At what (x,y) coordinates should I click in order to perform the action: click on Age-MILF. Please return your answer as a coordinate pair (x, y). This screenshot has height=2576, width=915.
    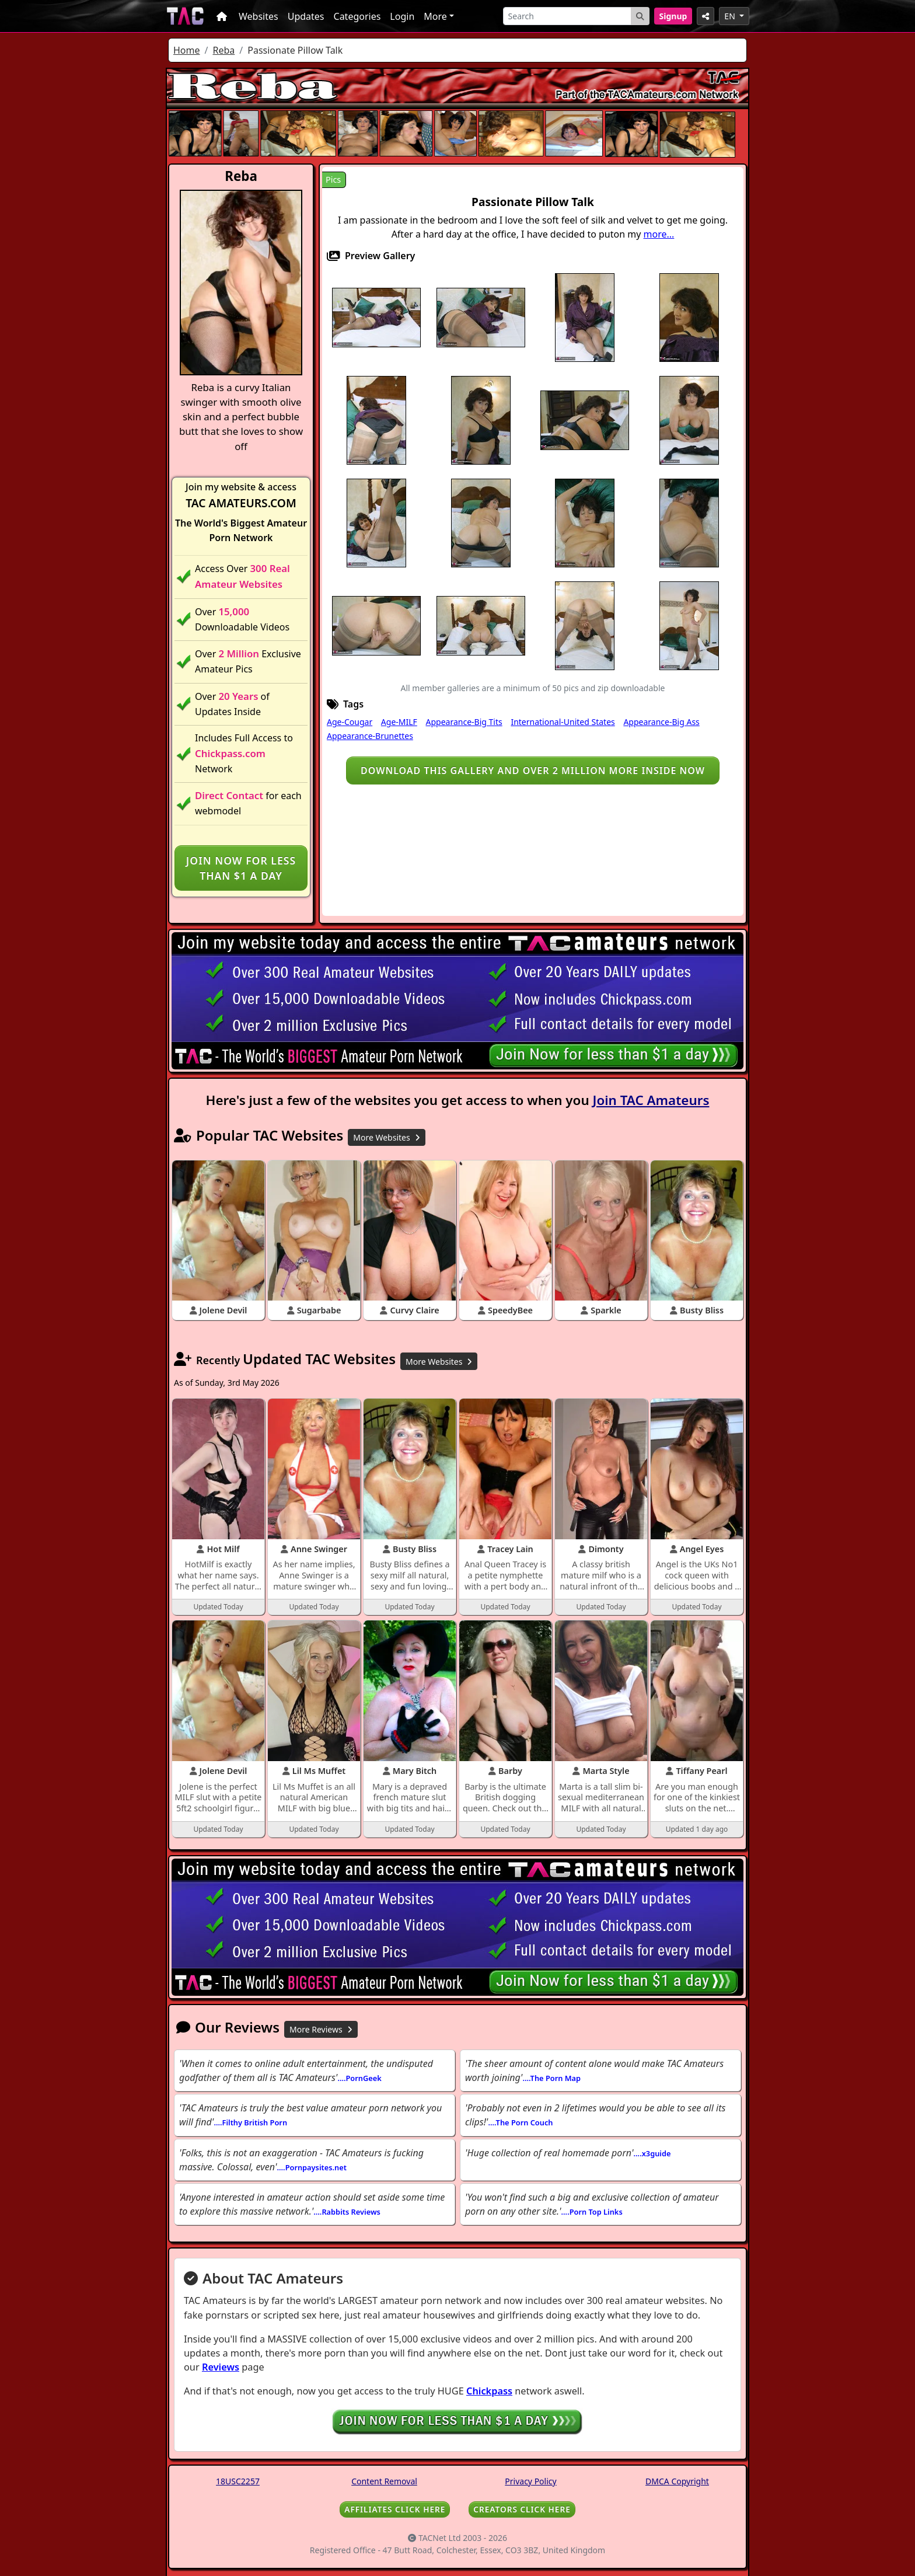
    Looking at the image, I should click on (399, 721).